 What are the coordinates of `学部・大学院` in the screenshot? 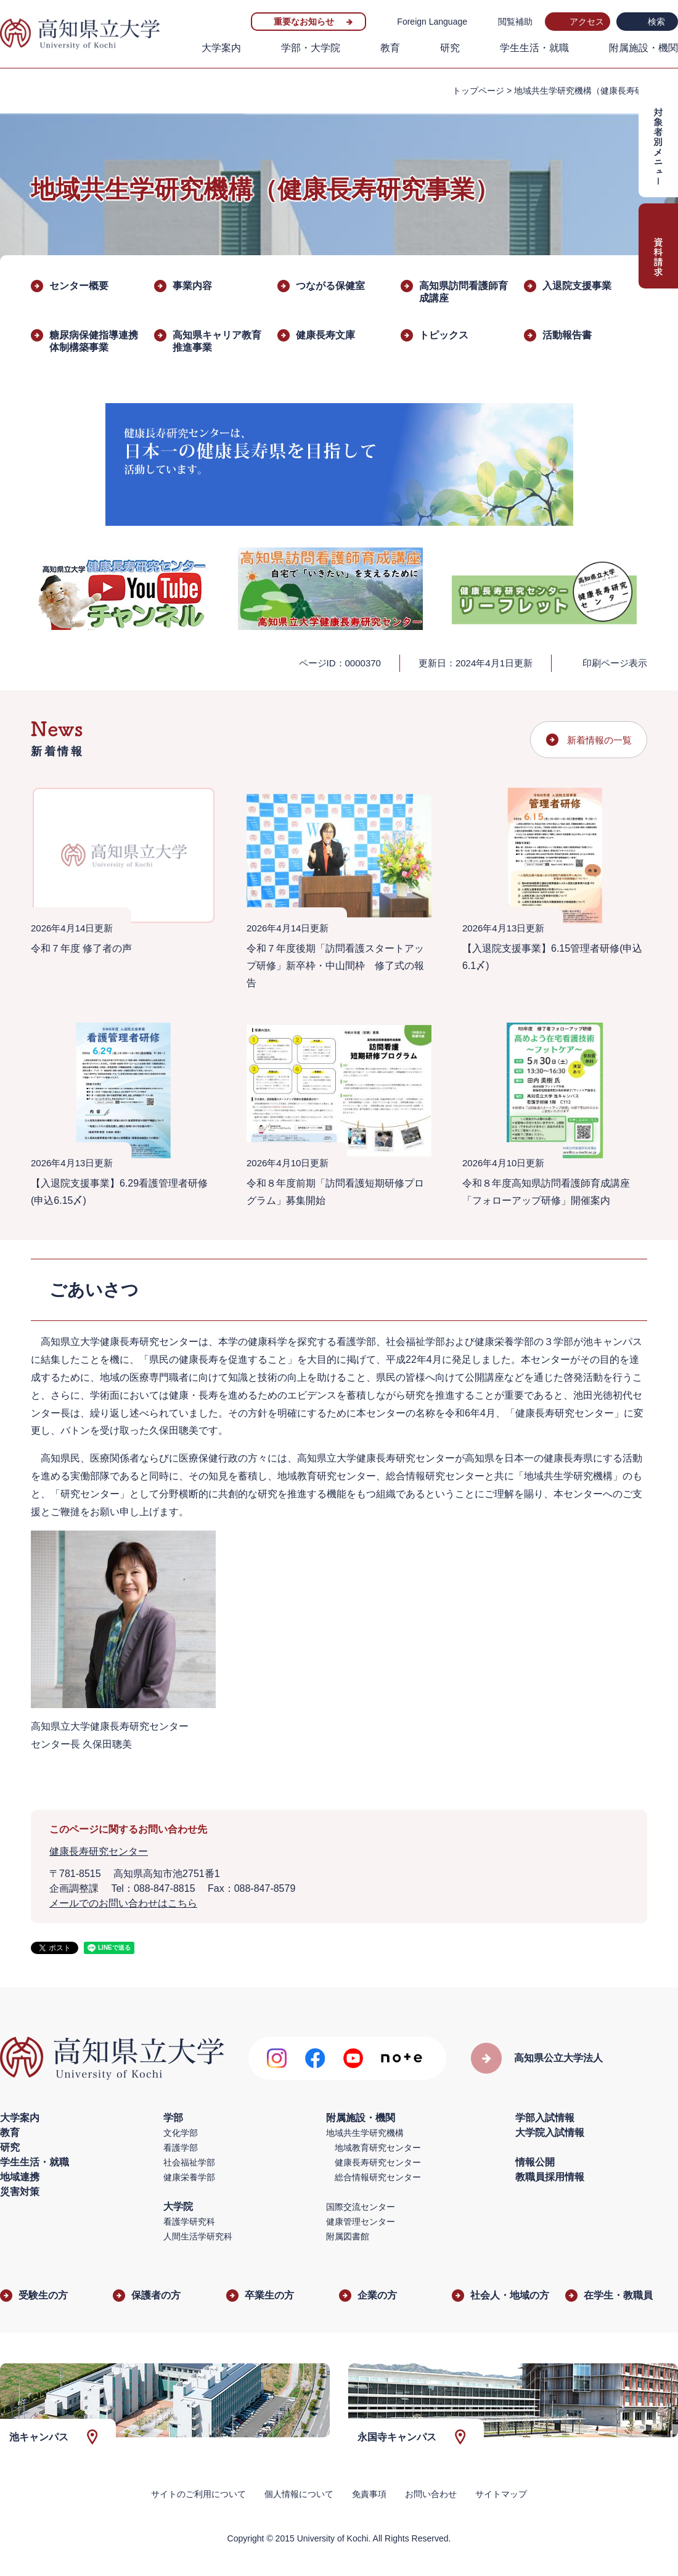 It's located at (310, 48).